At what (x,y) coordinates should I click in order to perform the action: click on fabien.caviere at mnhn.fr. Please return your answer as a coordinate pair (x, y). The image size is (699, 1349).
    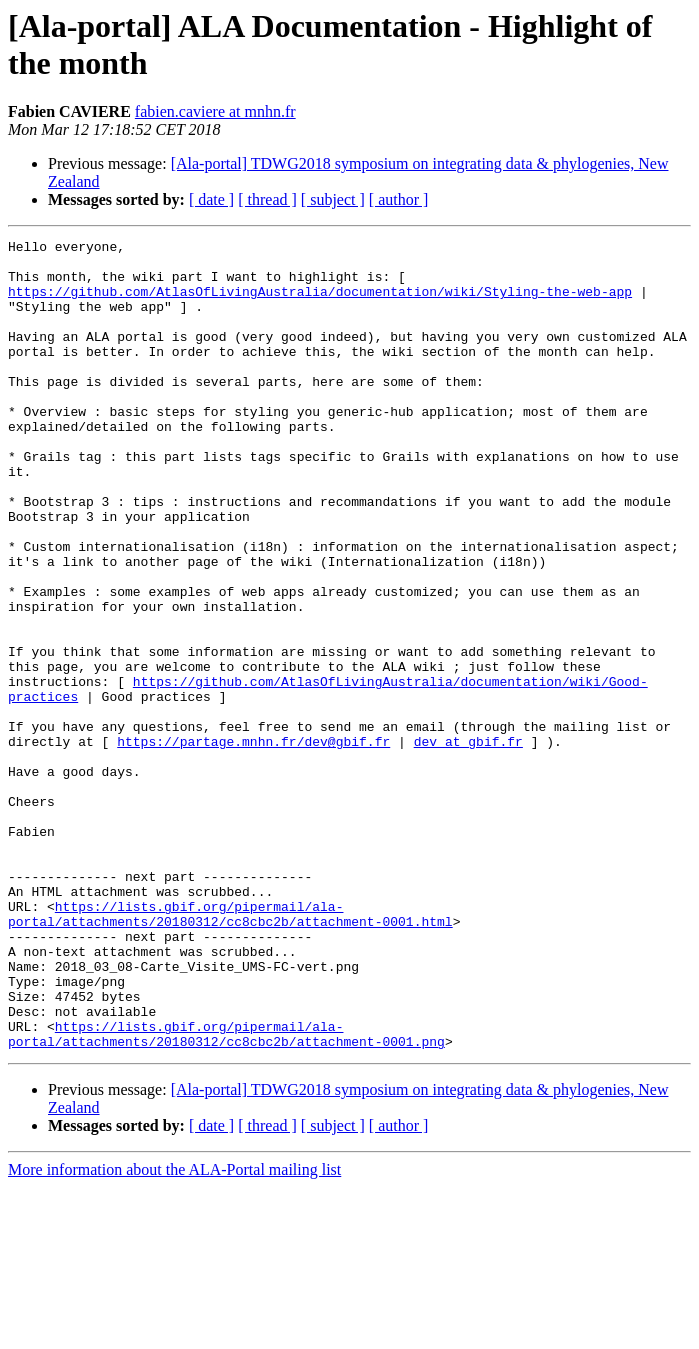
    Looking at the image, I should click on (215, 111).